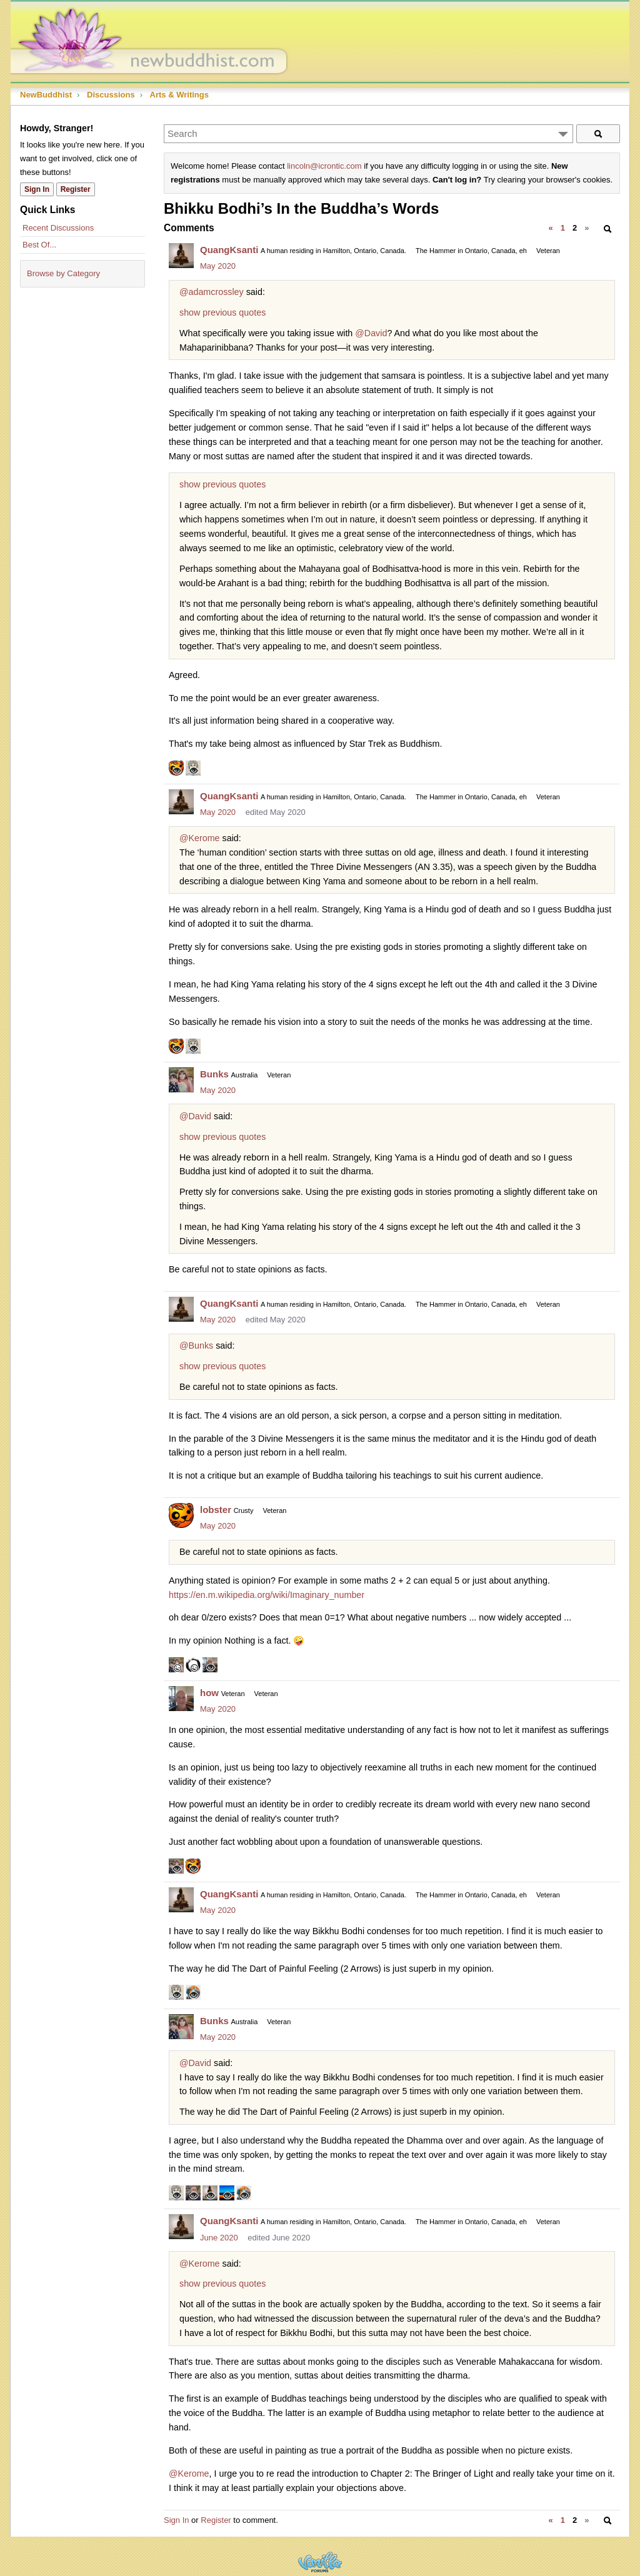 Image resolution: width=640 pixels, height=2576 pixels. I want to click on Register [Register Now], so click(76, 189).